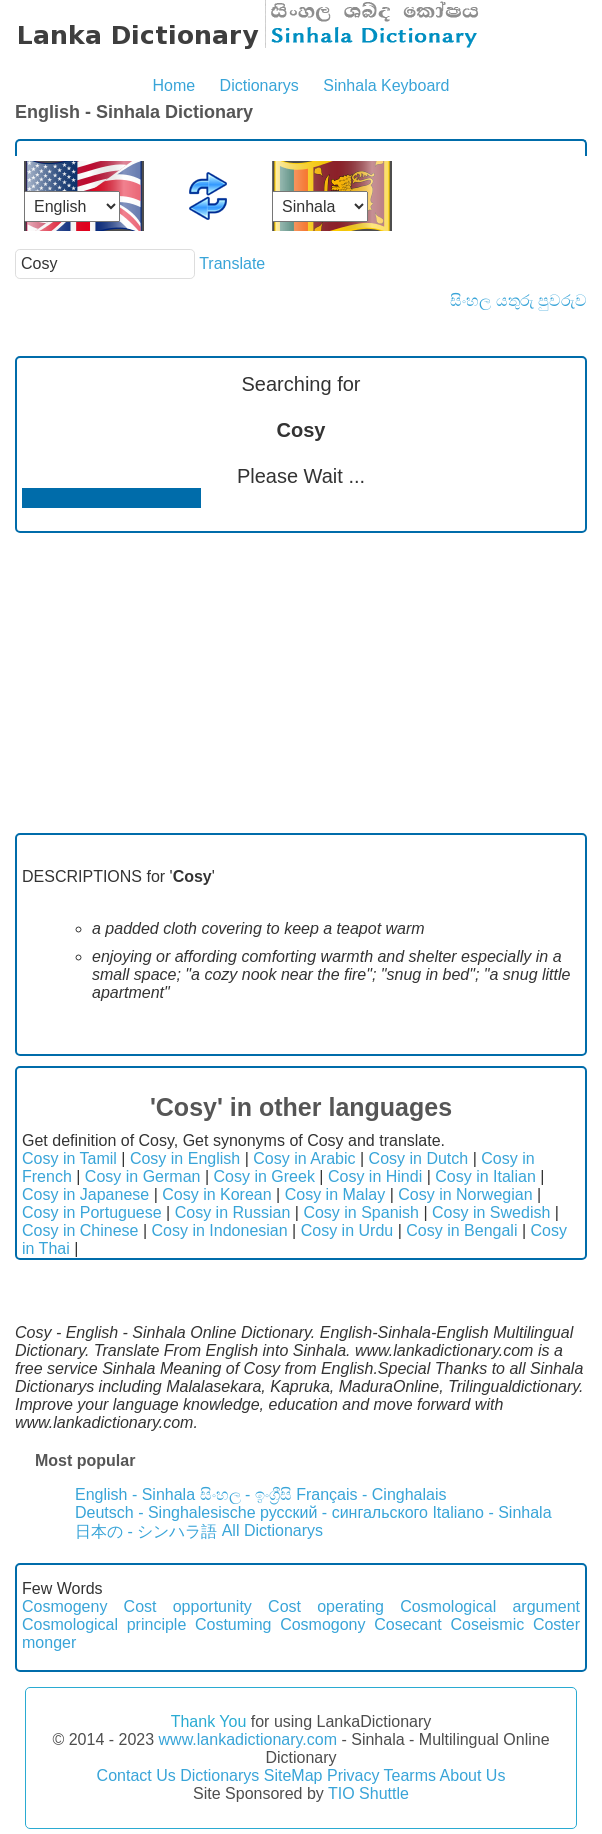 The image size is (602, 1834). Describe the element at coordinates (419, 1158) in the screenshot. I see `Cosy in Dutch` at that location.